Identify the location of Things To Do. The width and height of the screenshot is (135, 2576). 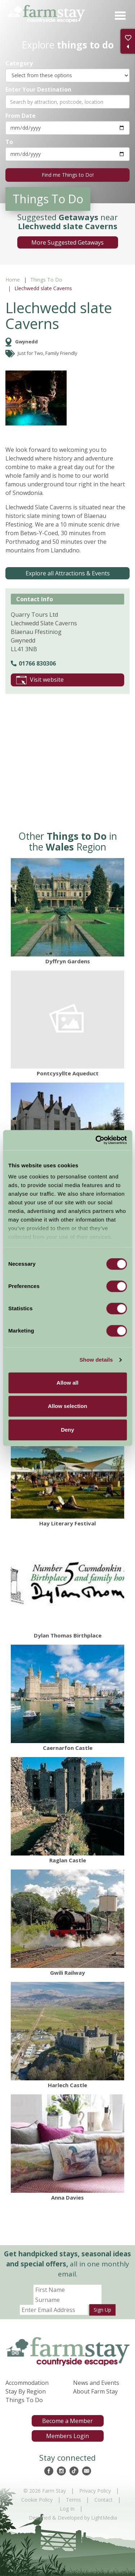
(46, 279).